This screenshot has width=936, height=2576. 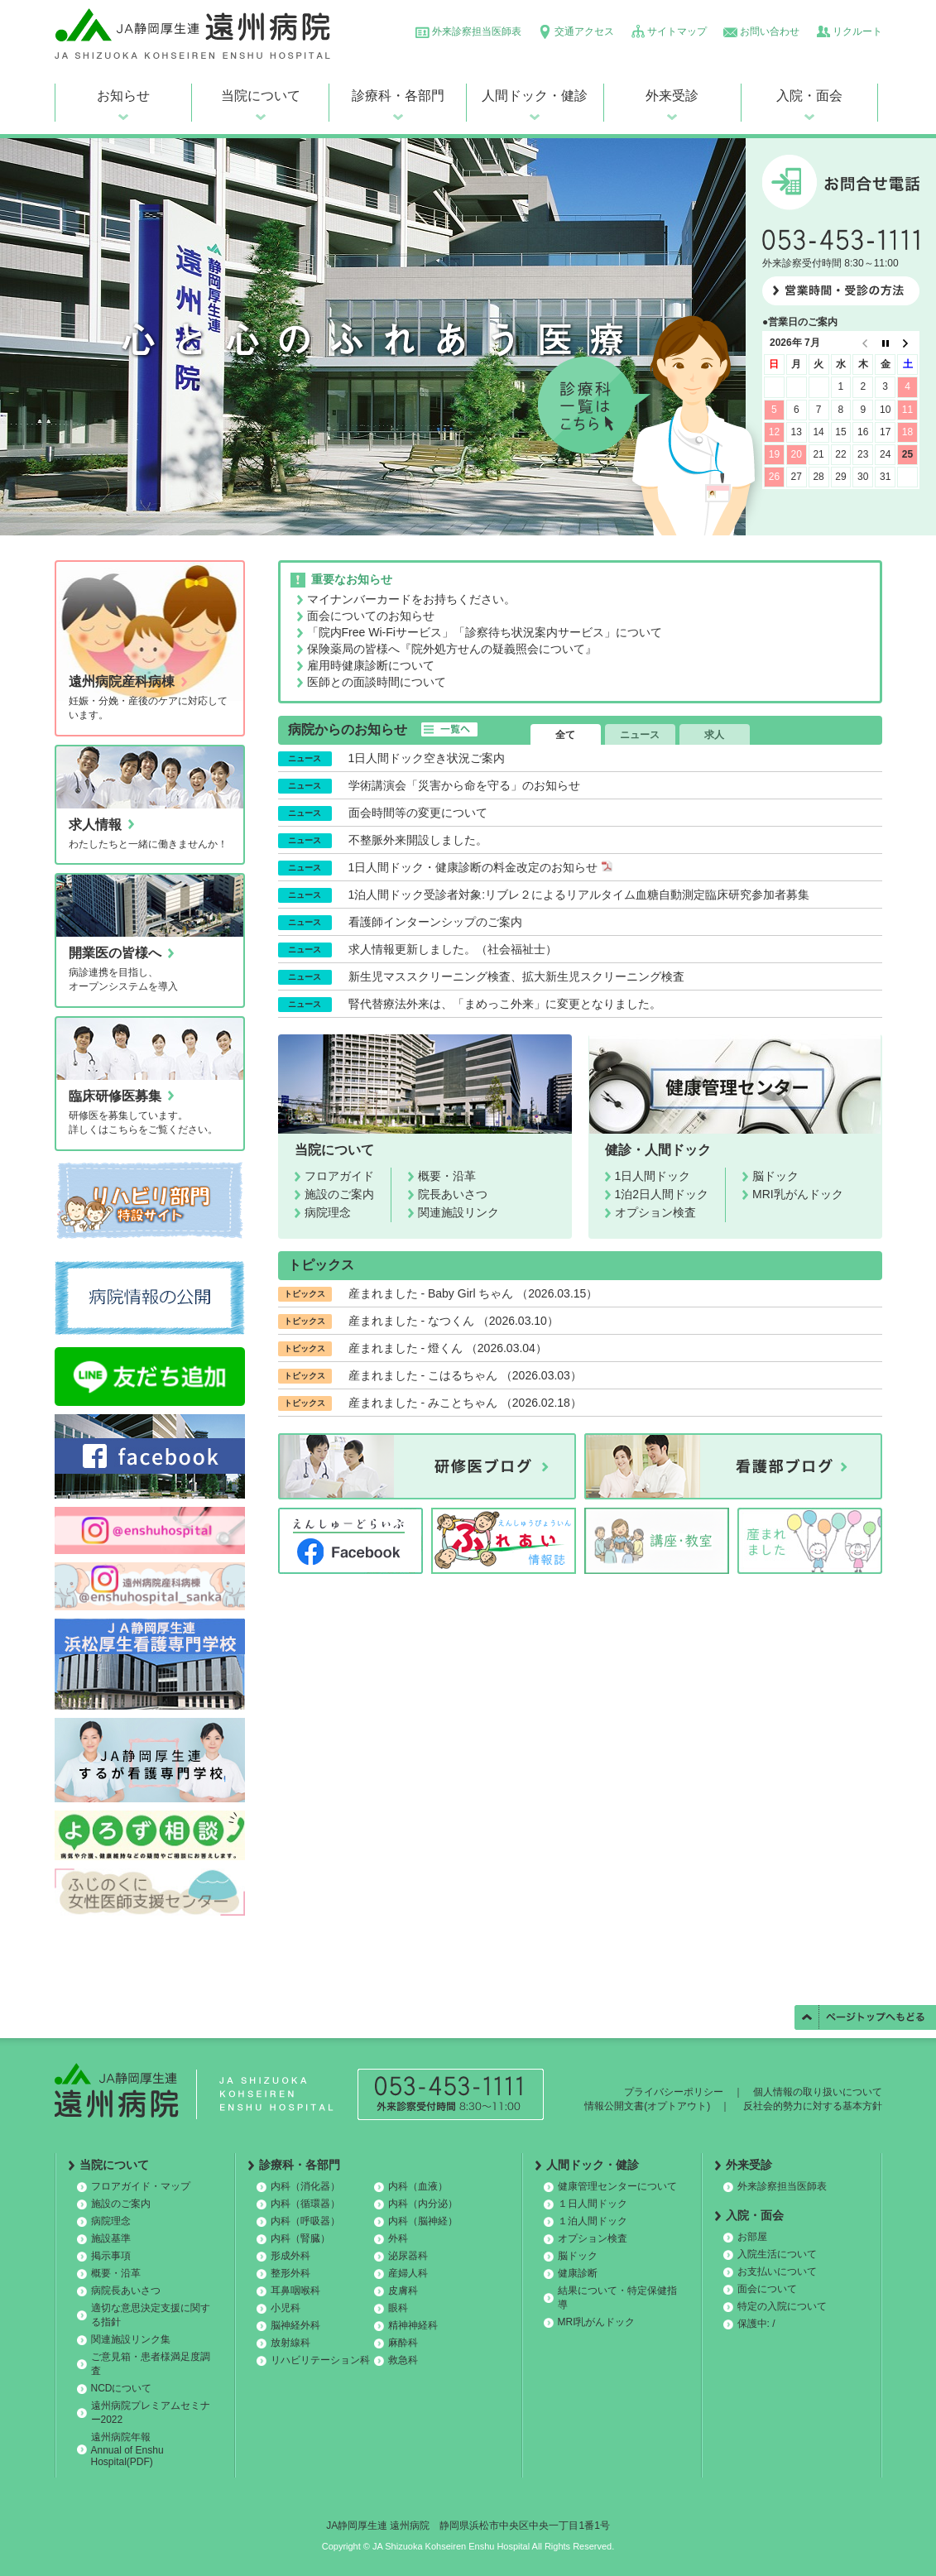 What do you see at coordinates (127, 2449) in the screenshot?
I see `遠州病院年報 Annual of Enshu Hospital(PDF)` at bounding box center [127, 2449].